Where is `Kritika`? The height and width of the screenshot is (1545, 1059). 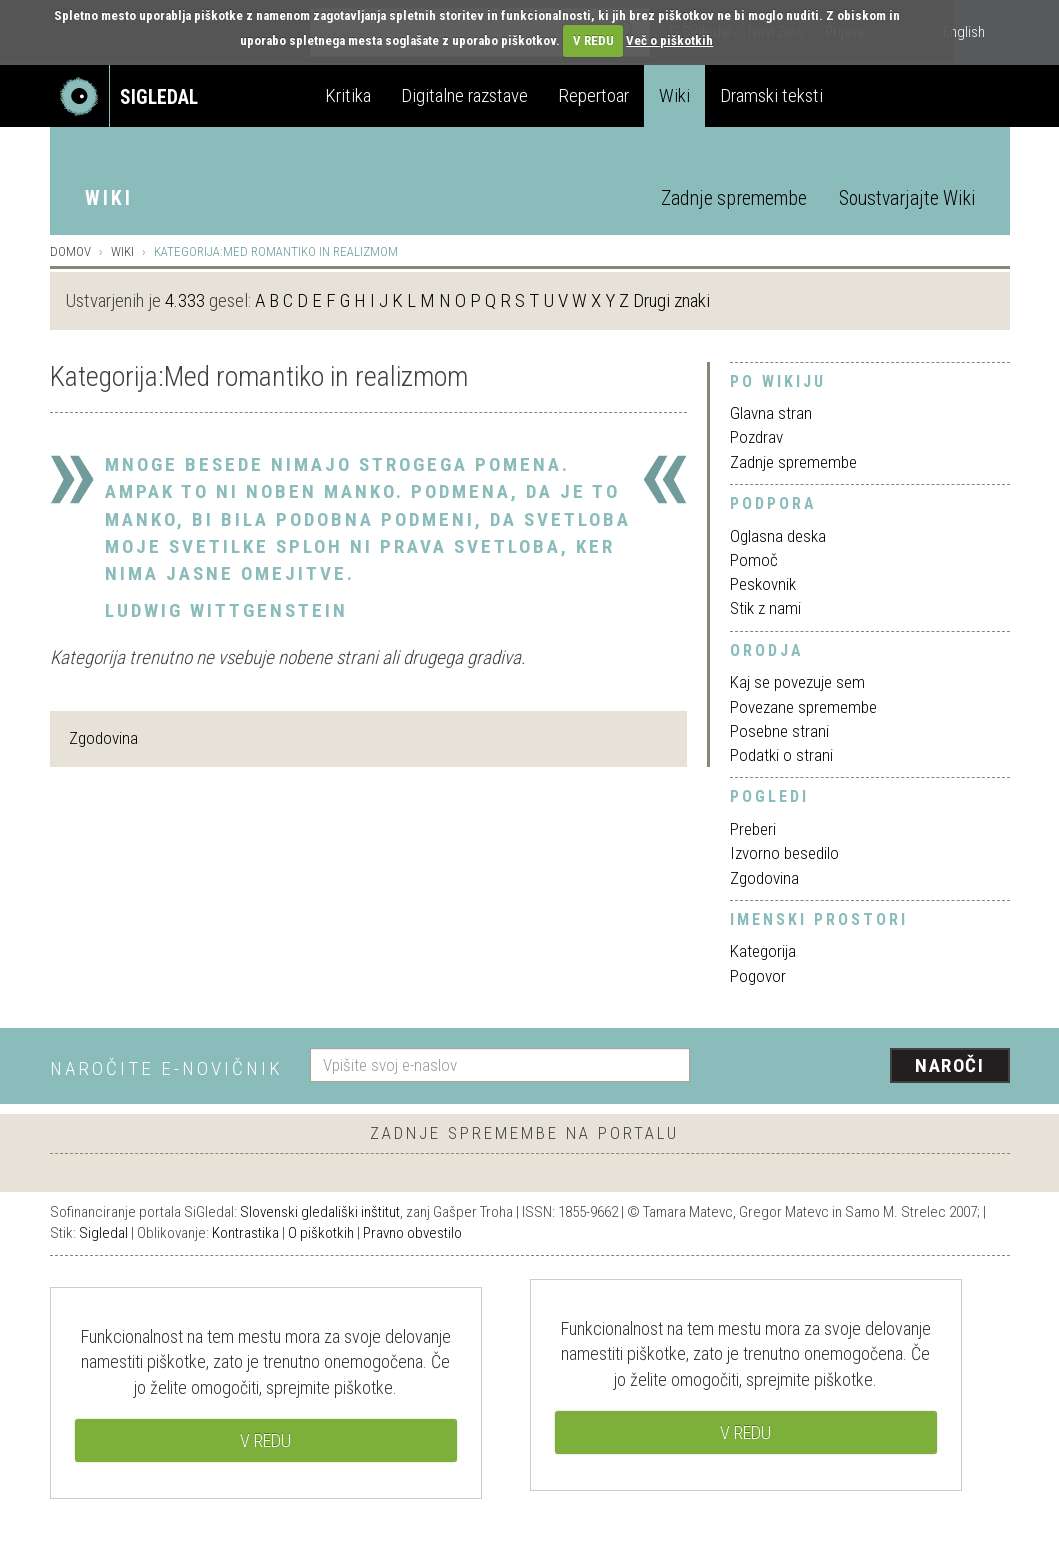 Kritika is located at coordinates (348, 95).